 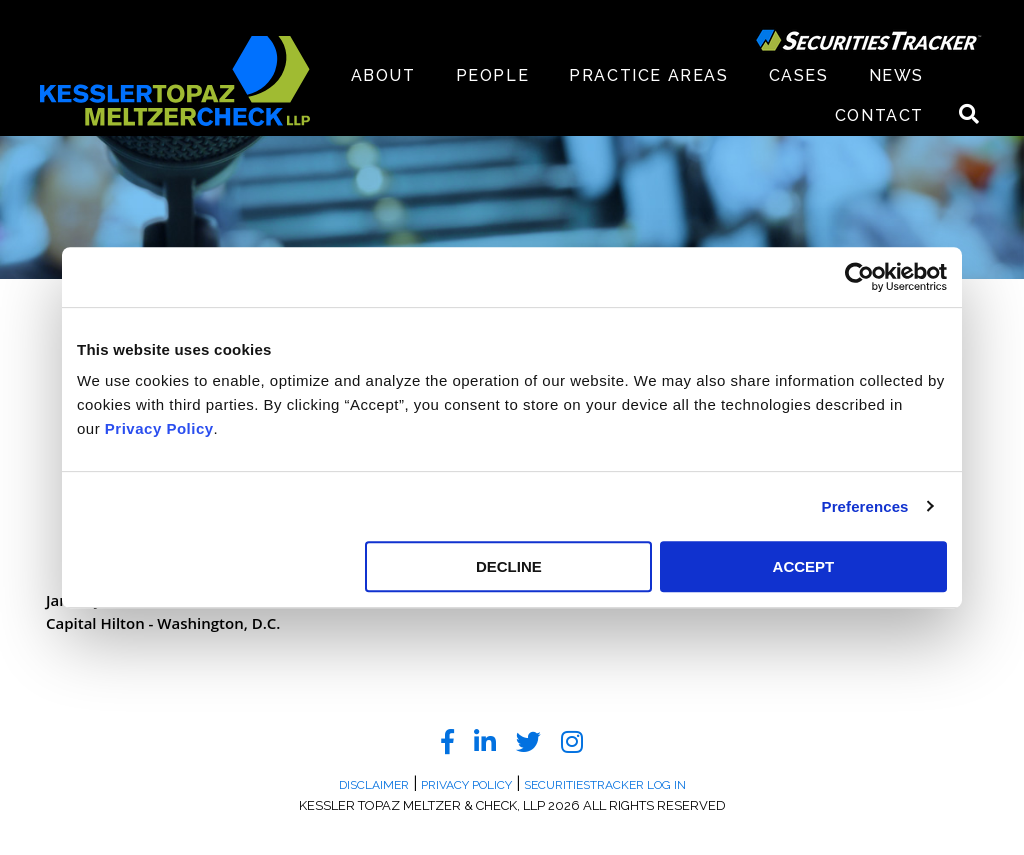 I want to click on Cases, so click(x=799, y=75).